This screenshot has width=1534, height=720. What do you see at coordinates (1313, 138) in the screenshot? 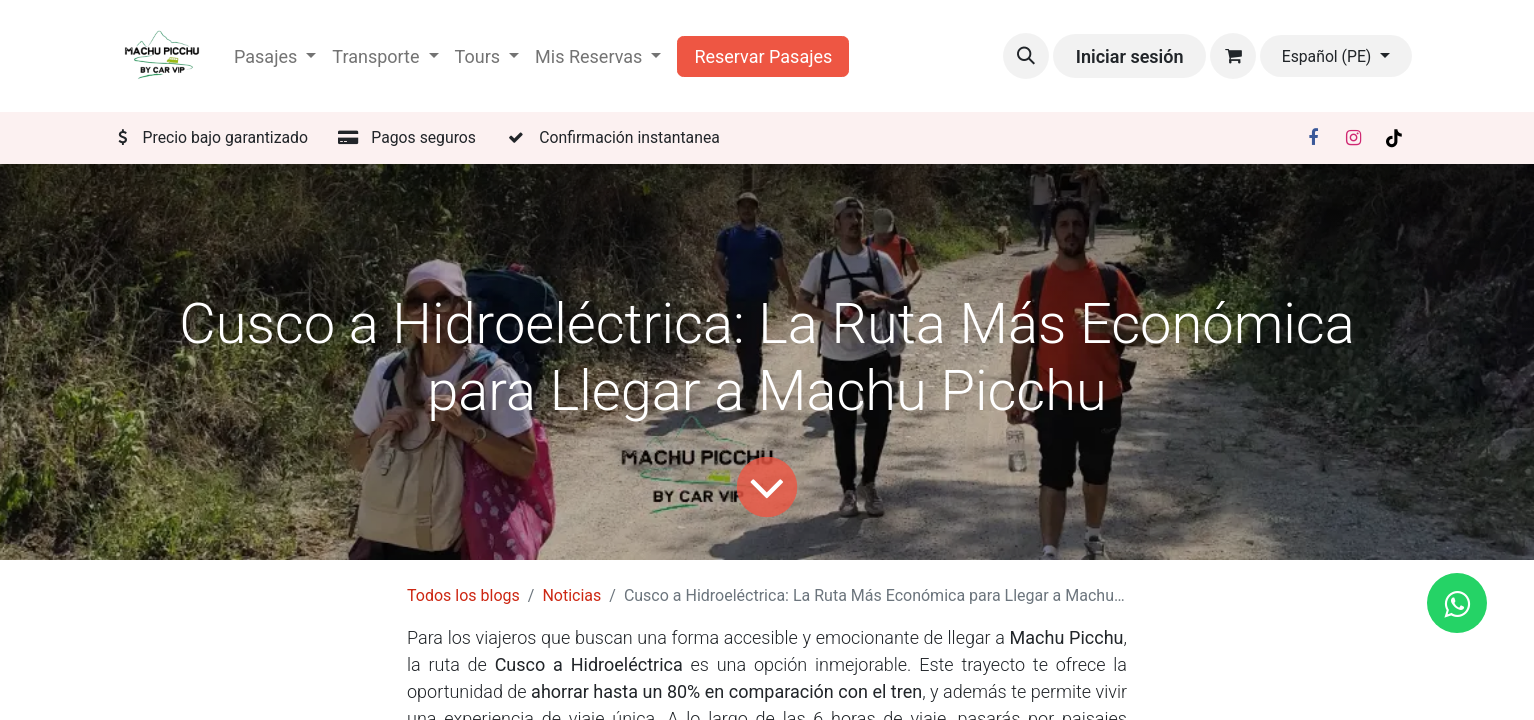
I see `[Facebook]` at bounding box center [1313, 138].